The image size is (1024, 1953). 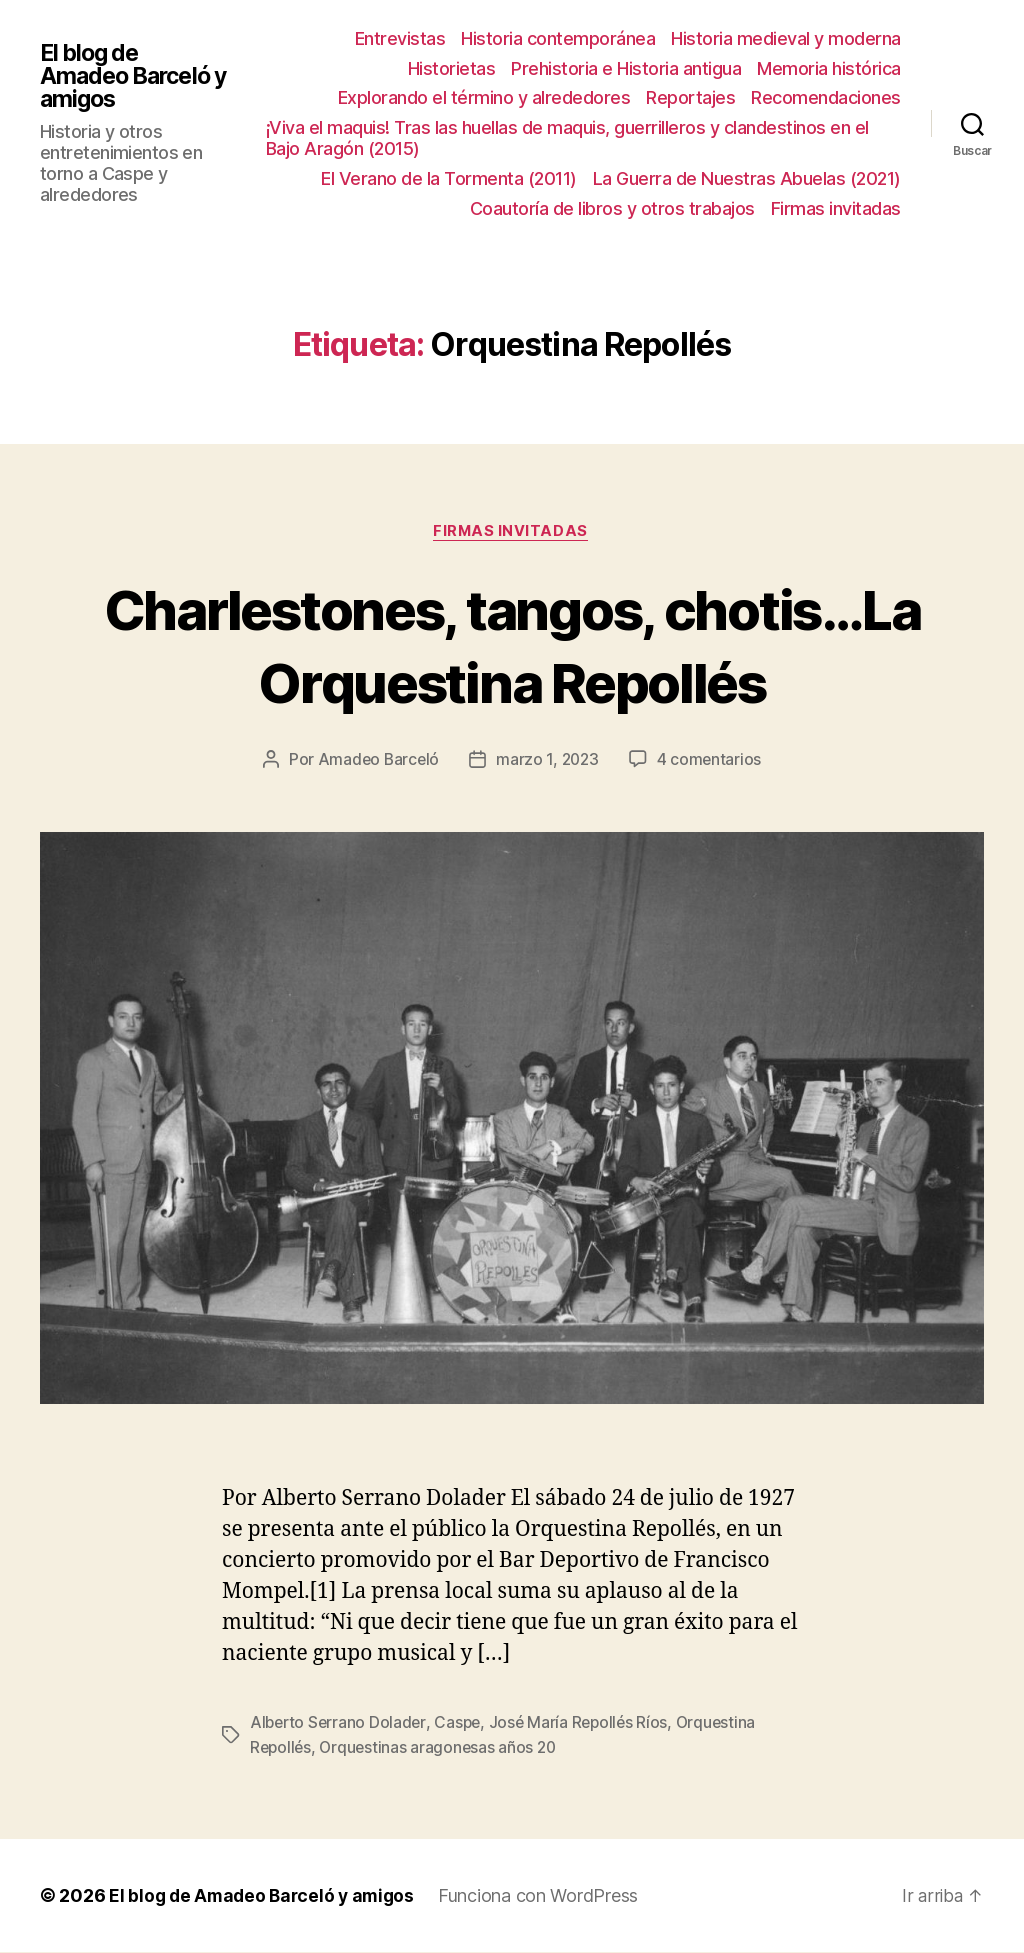 I want to click on Entrevistas, so click(x=400, y=38).